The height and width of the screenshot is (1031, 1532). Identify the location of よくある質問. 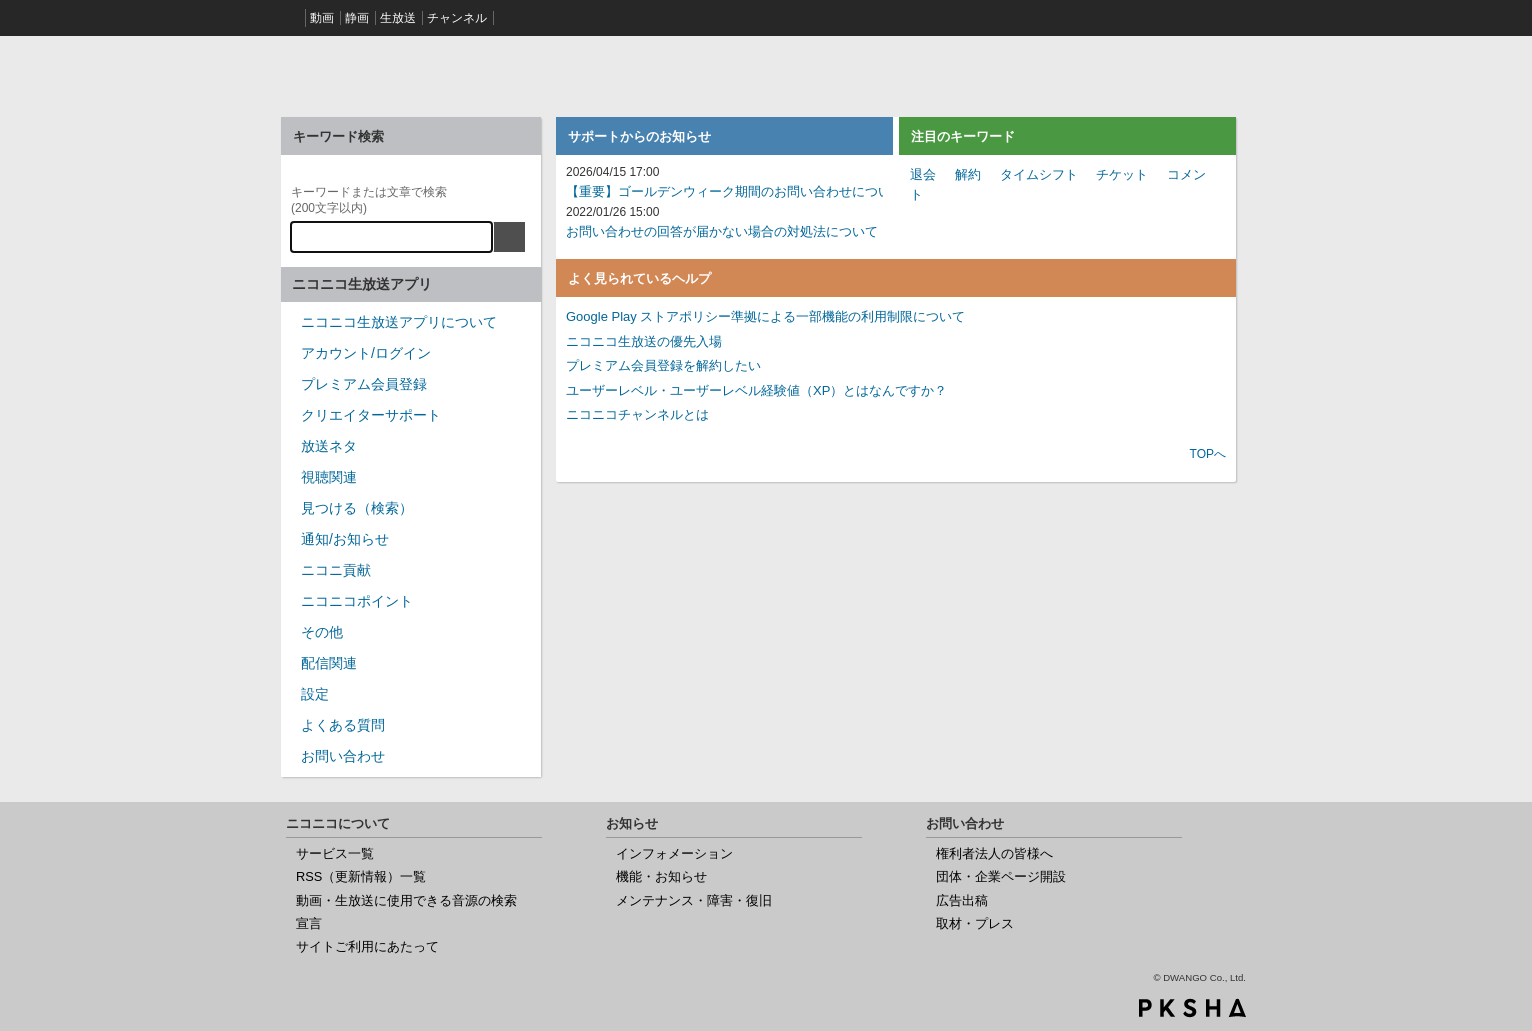
(343, 725).